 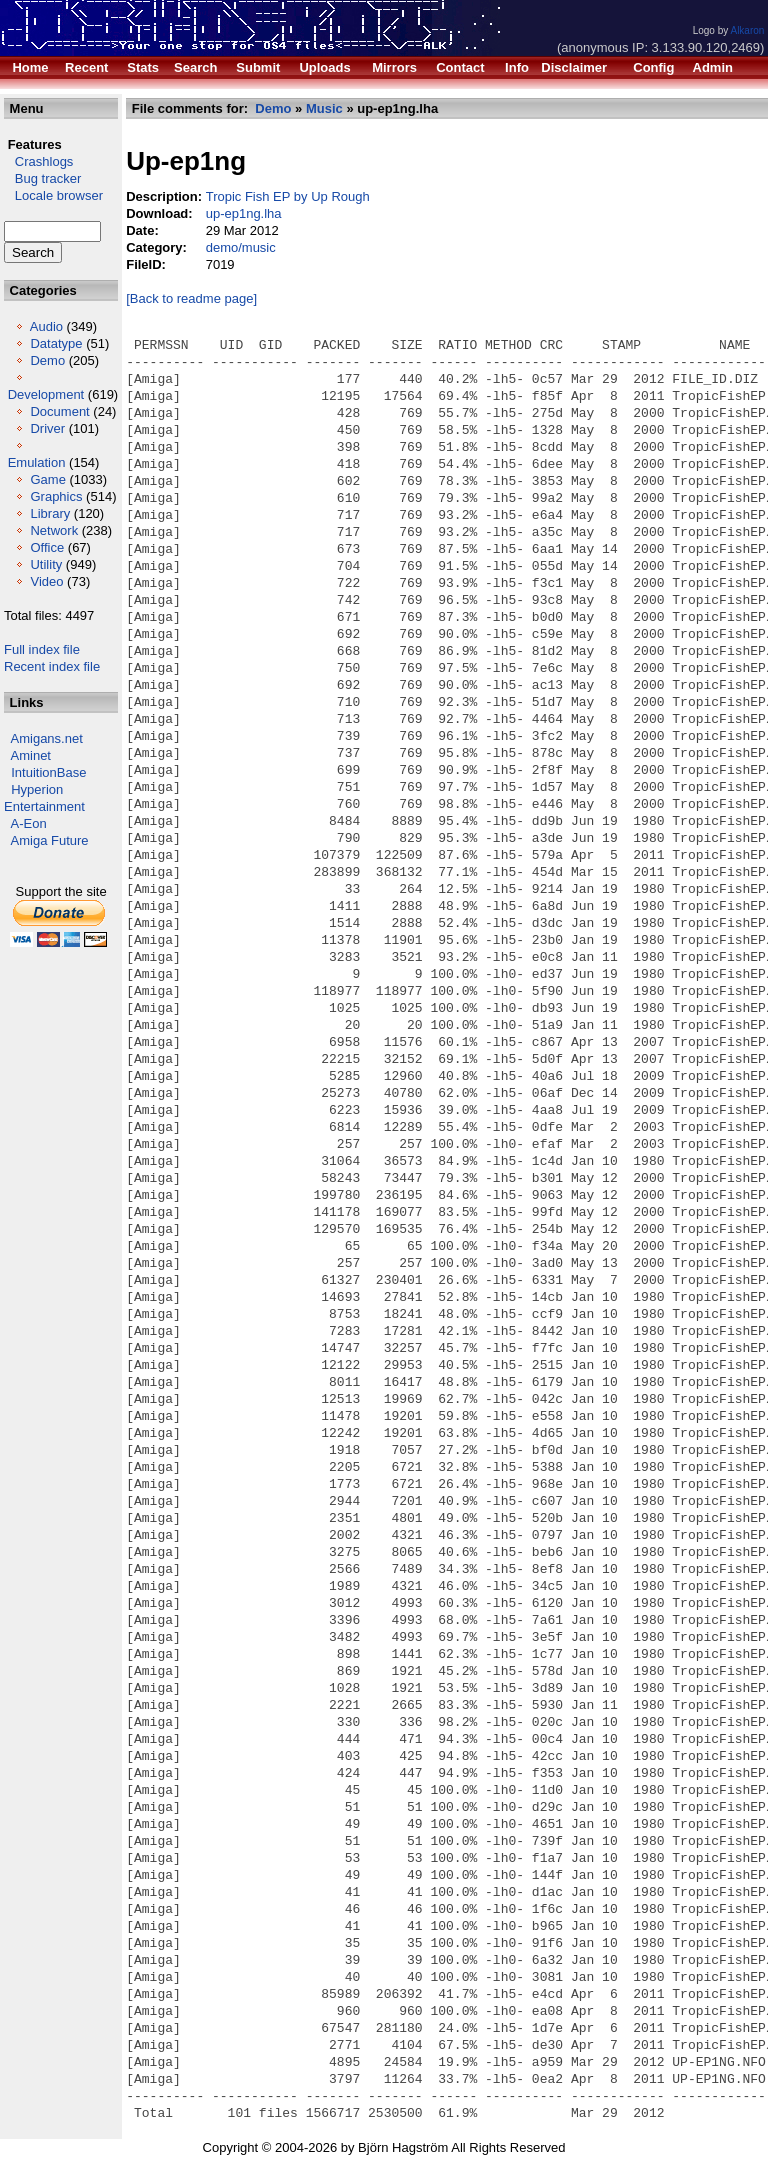 I want to click on Demo, so click(x=47, y=360).